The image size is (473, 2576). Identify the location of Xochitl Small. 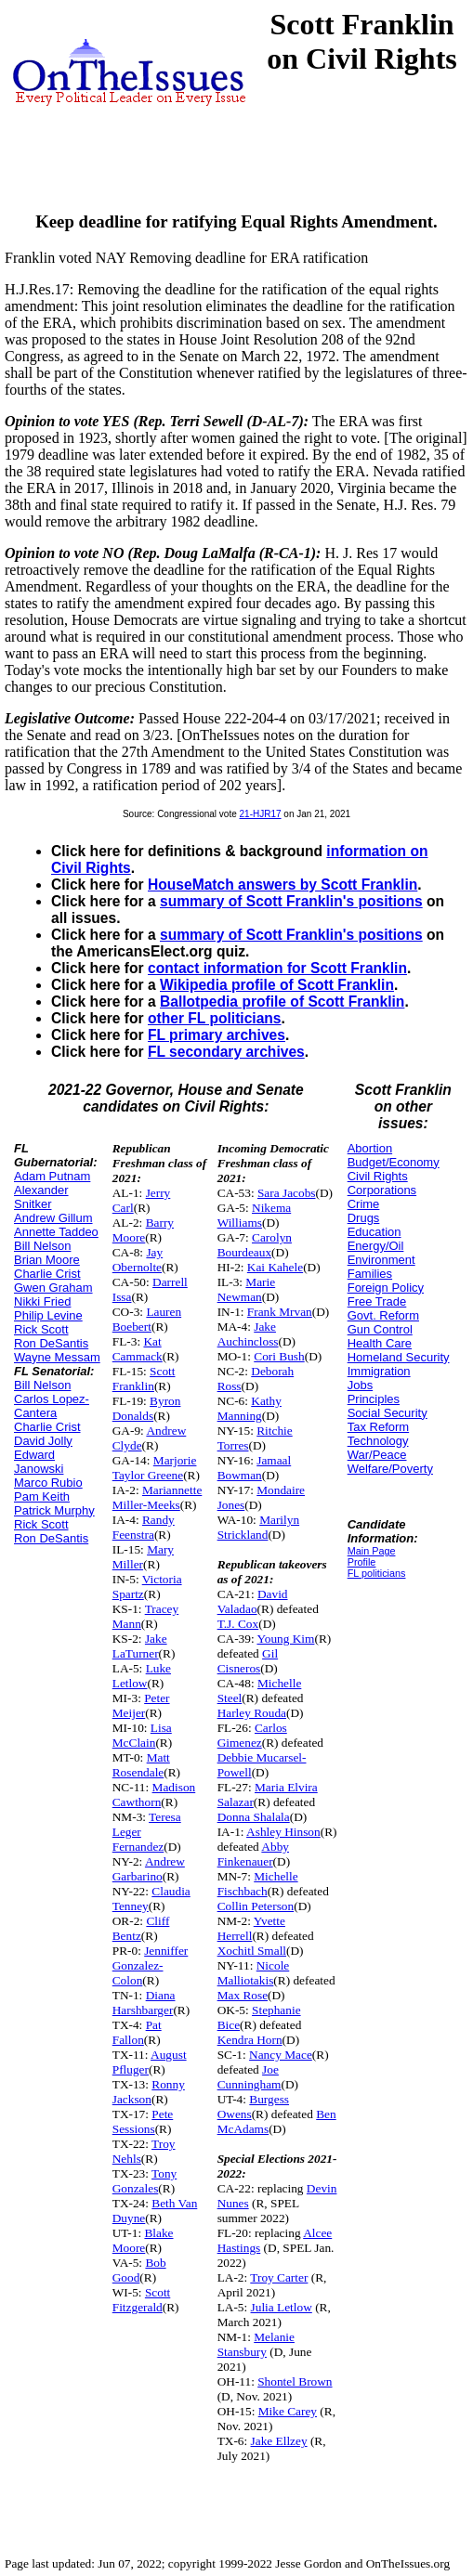
(251, 1951).